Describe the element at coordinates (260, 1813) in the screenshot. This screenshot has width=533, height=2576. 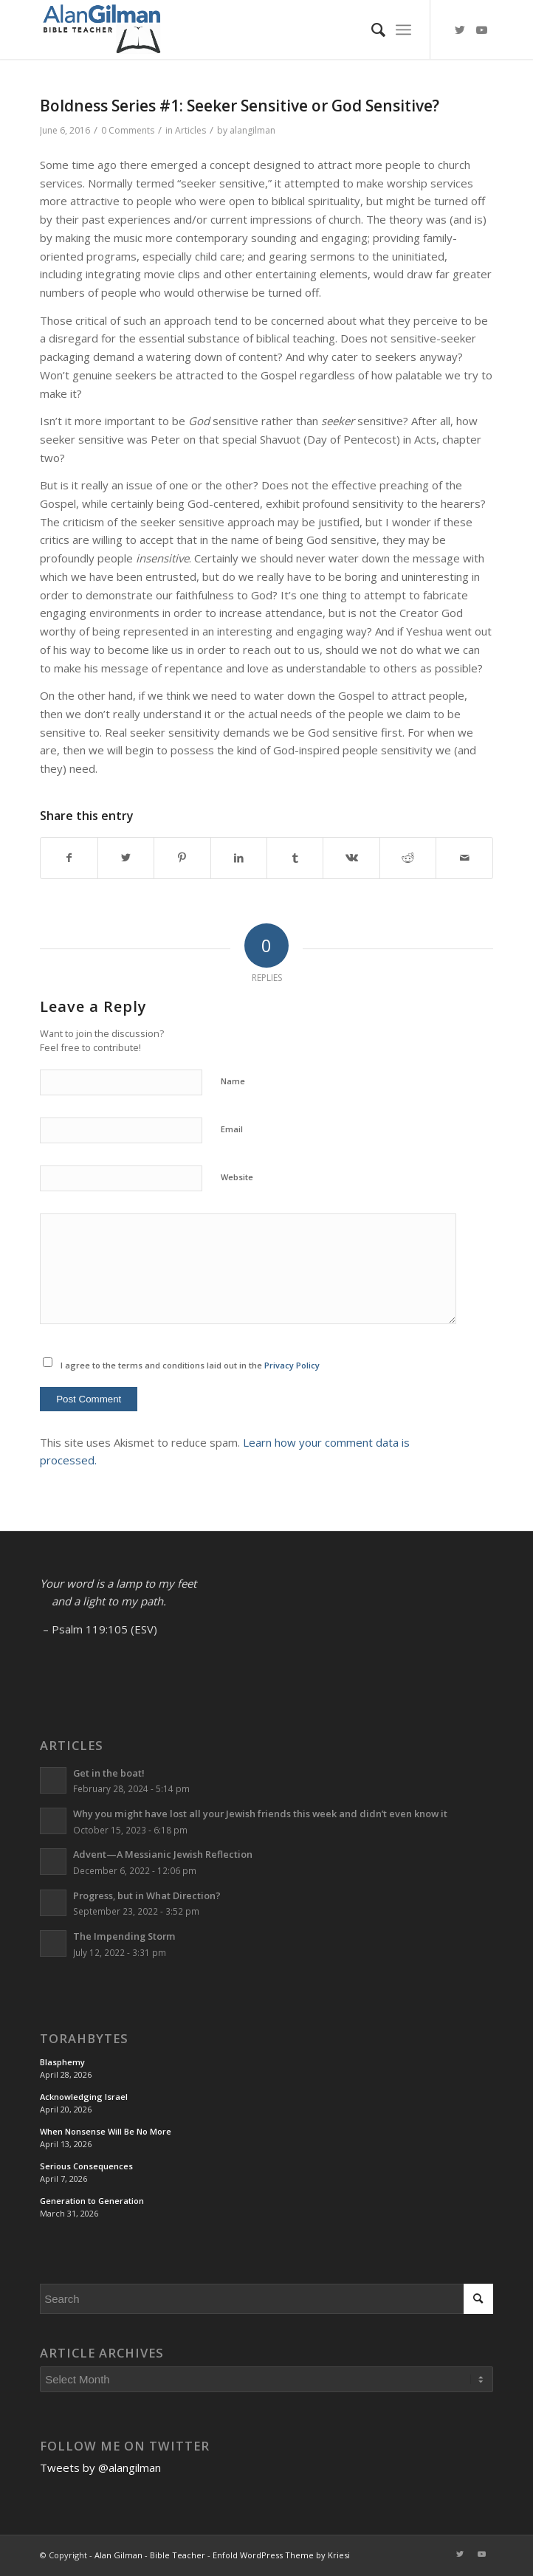
I see `Why you might have lost all your Jewish friends this week and didn’t even know it` at that location.